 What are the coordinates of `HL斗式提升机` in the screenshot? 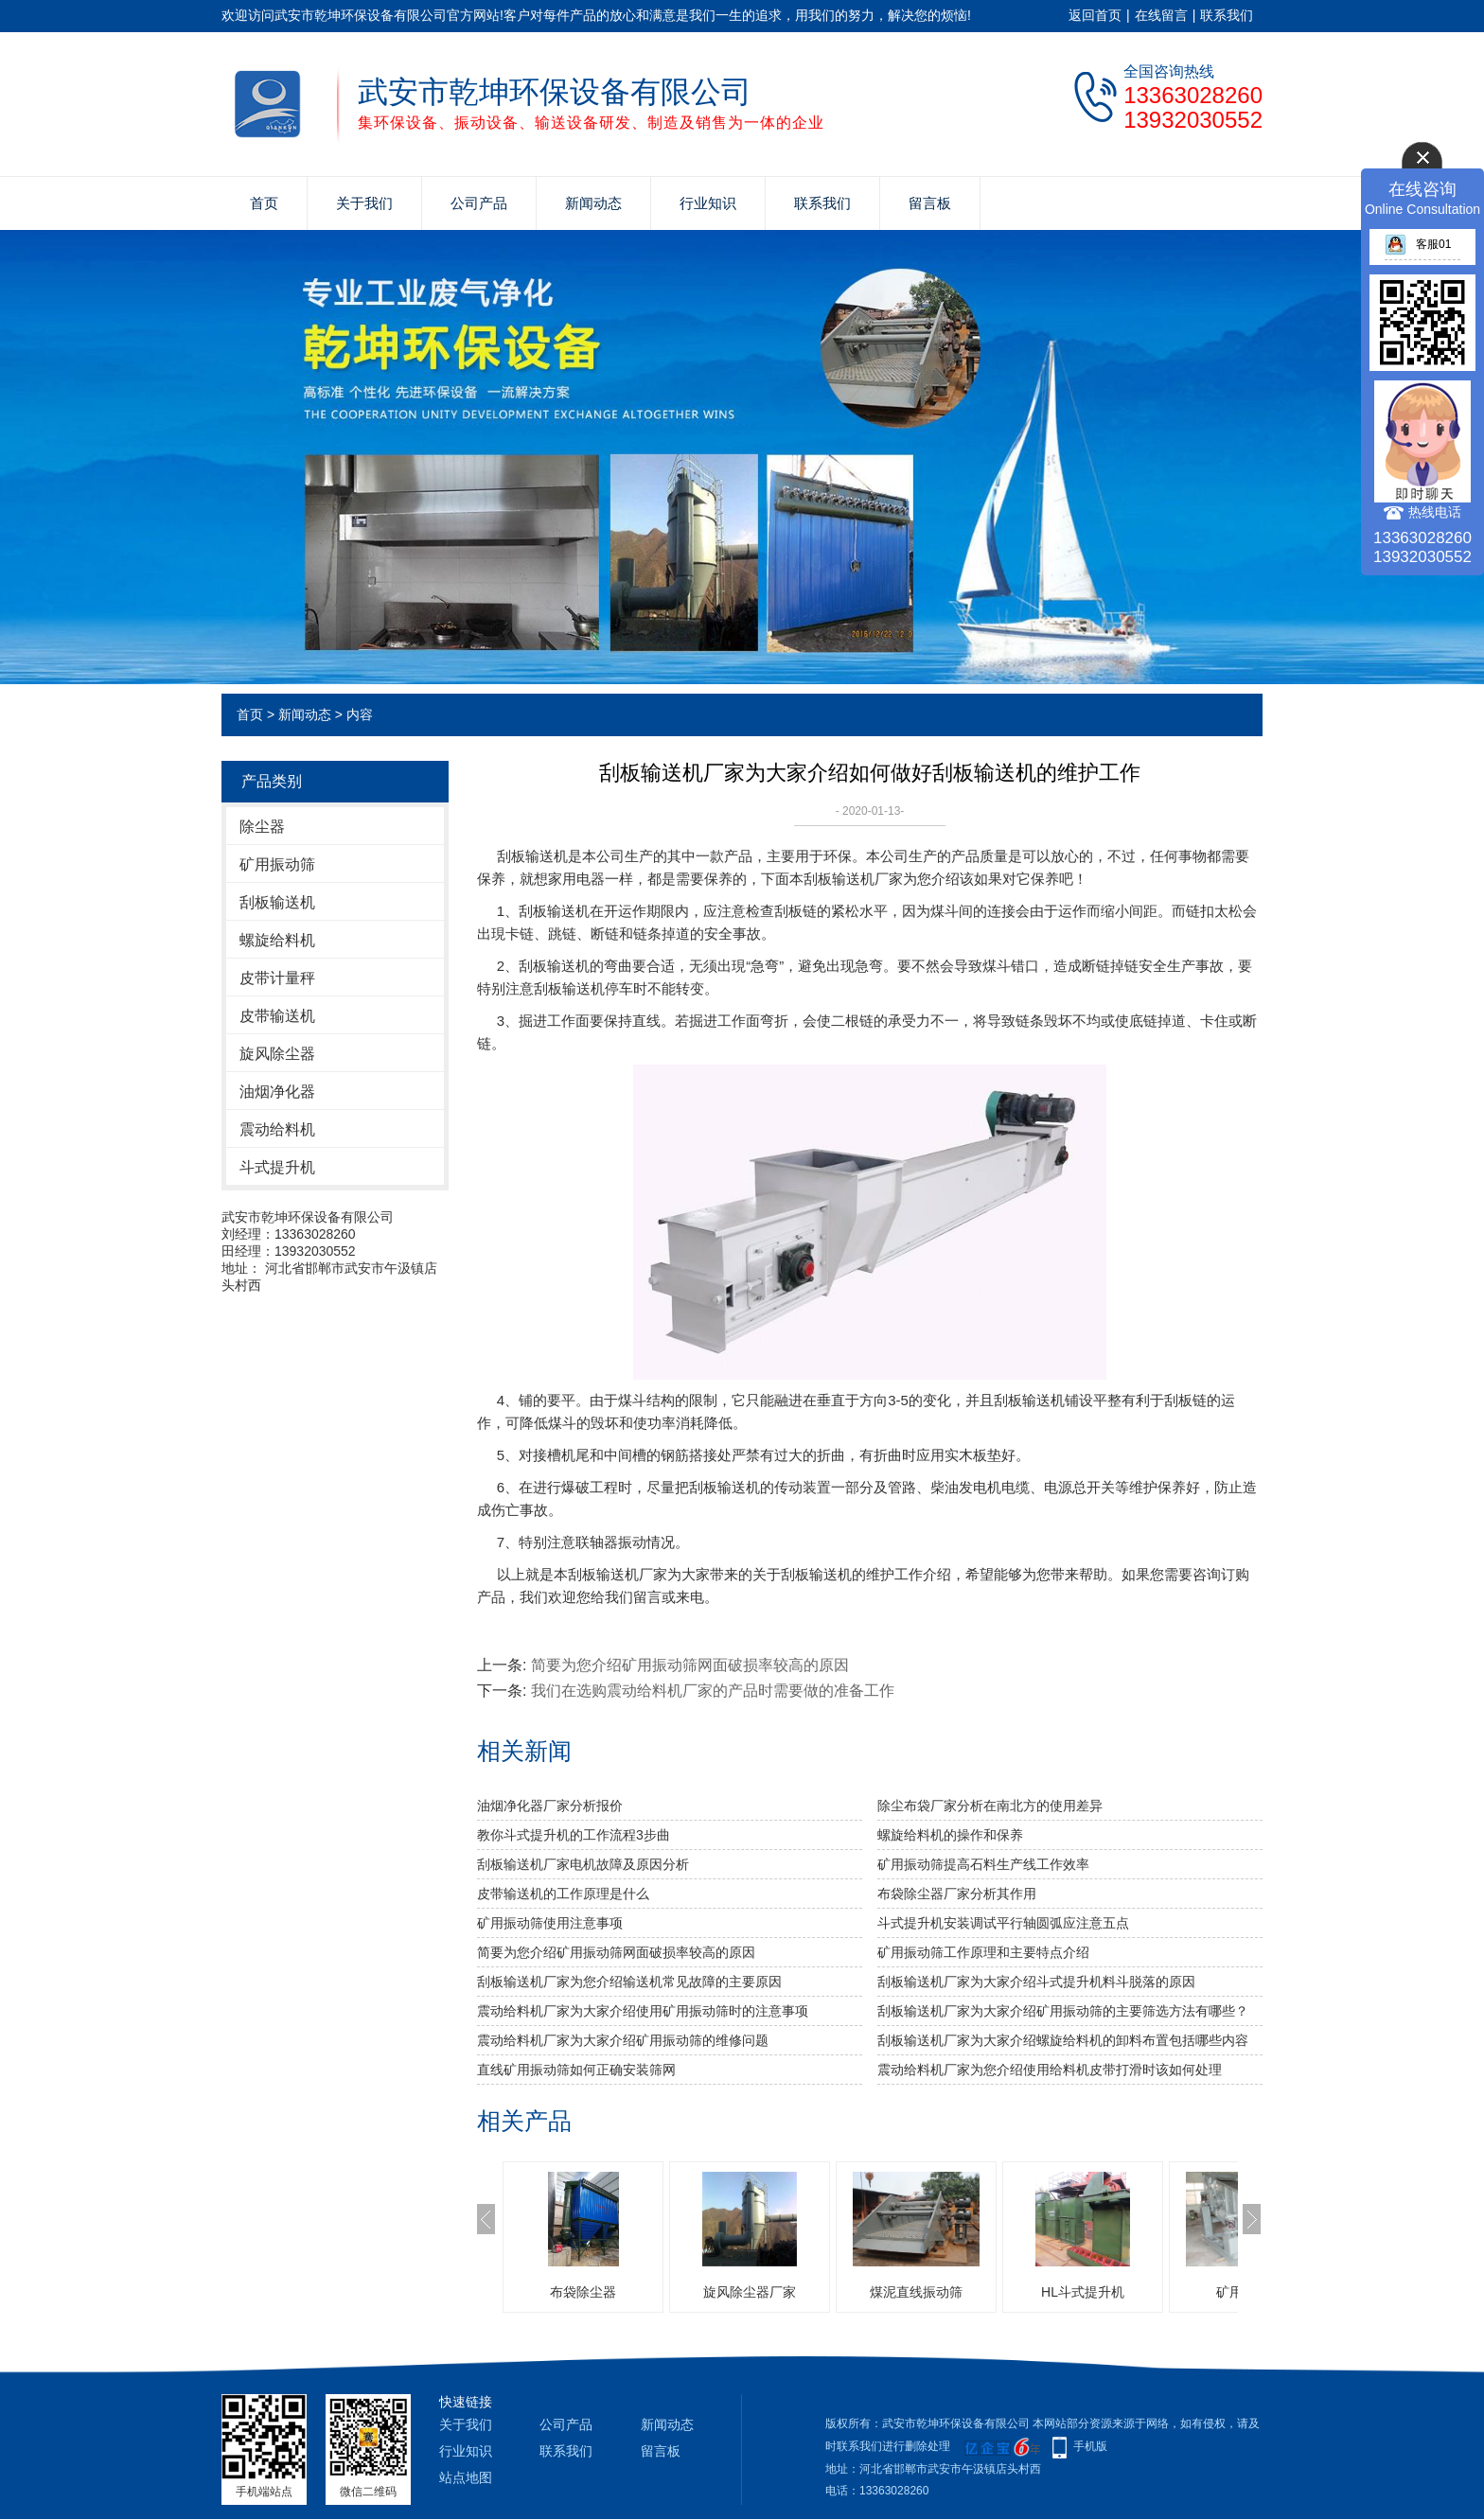 It's located at (1082, 2292).